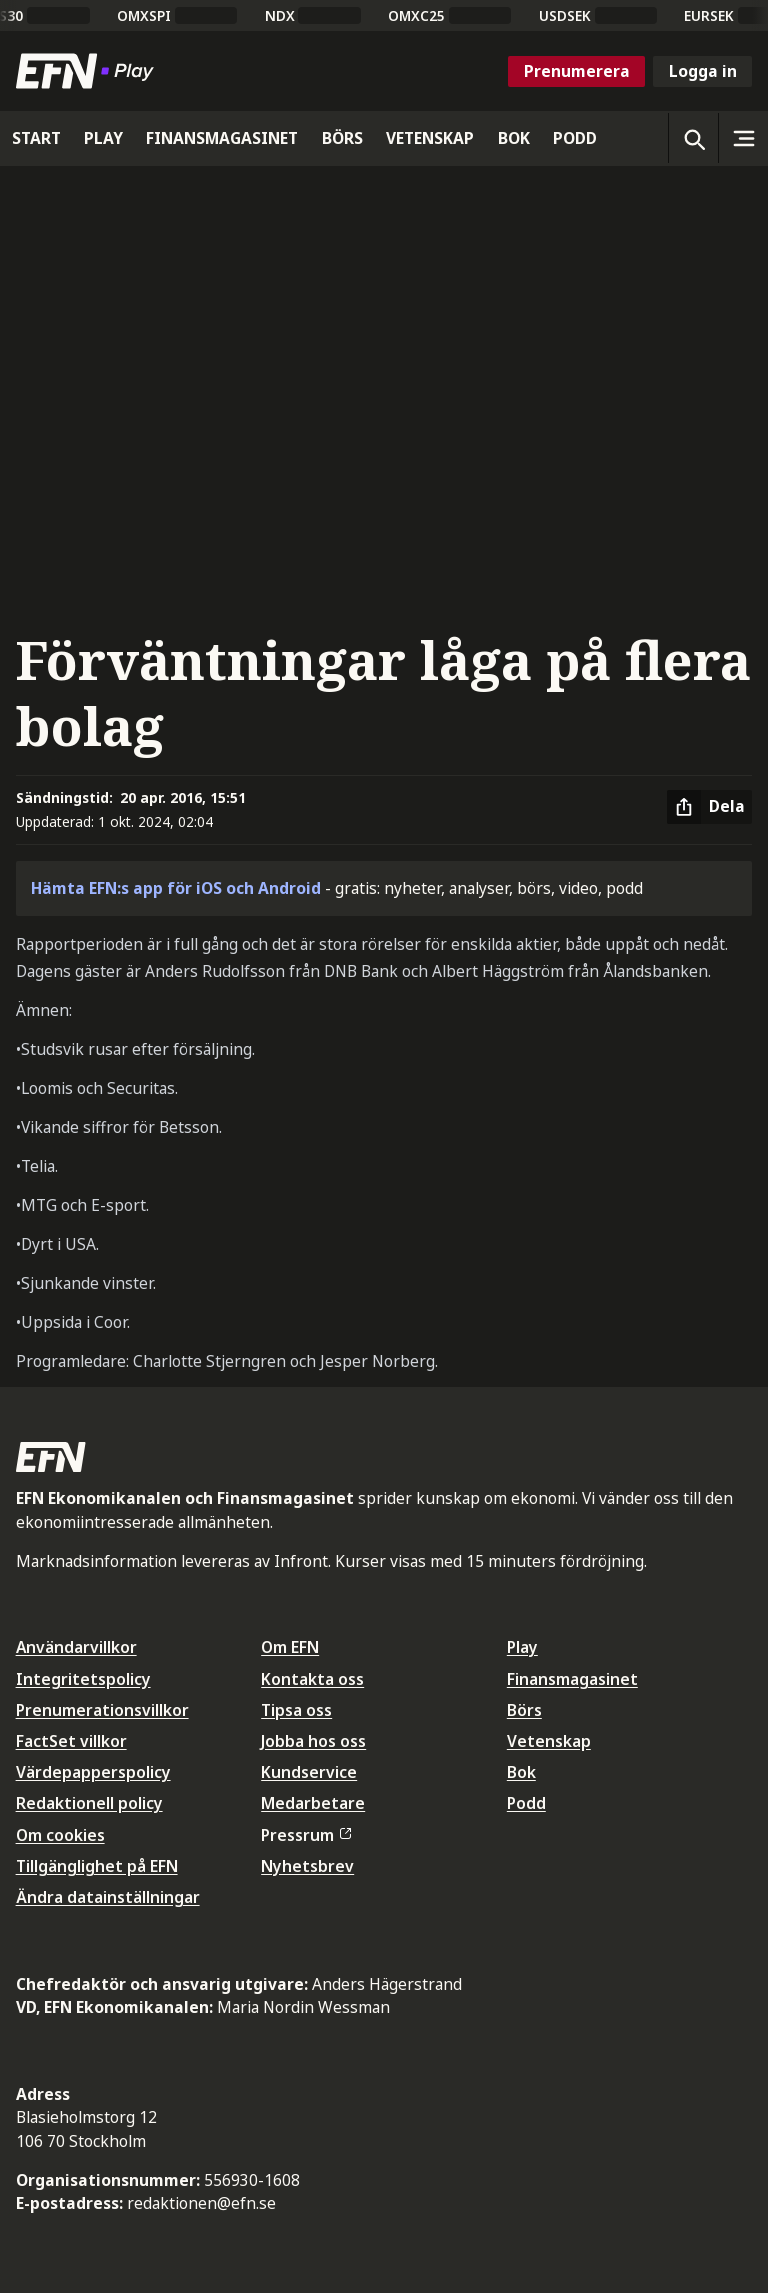 The height and width of the screenshot is (2293, 768). What do you see at coordinates (309, 1772) in the screenshot?
I see `Kundservice` at bounding box center [309, 1772].